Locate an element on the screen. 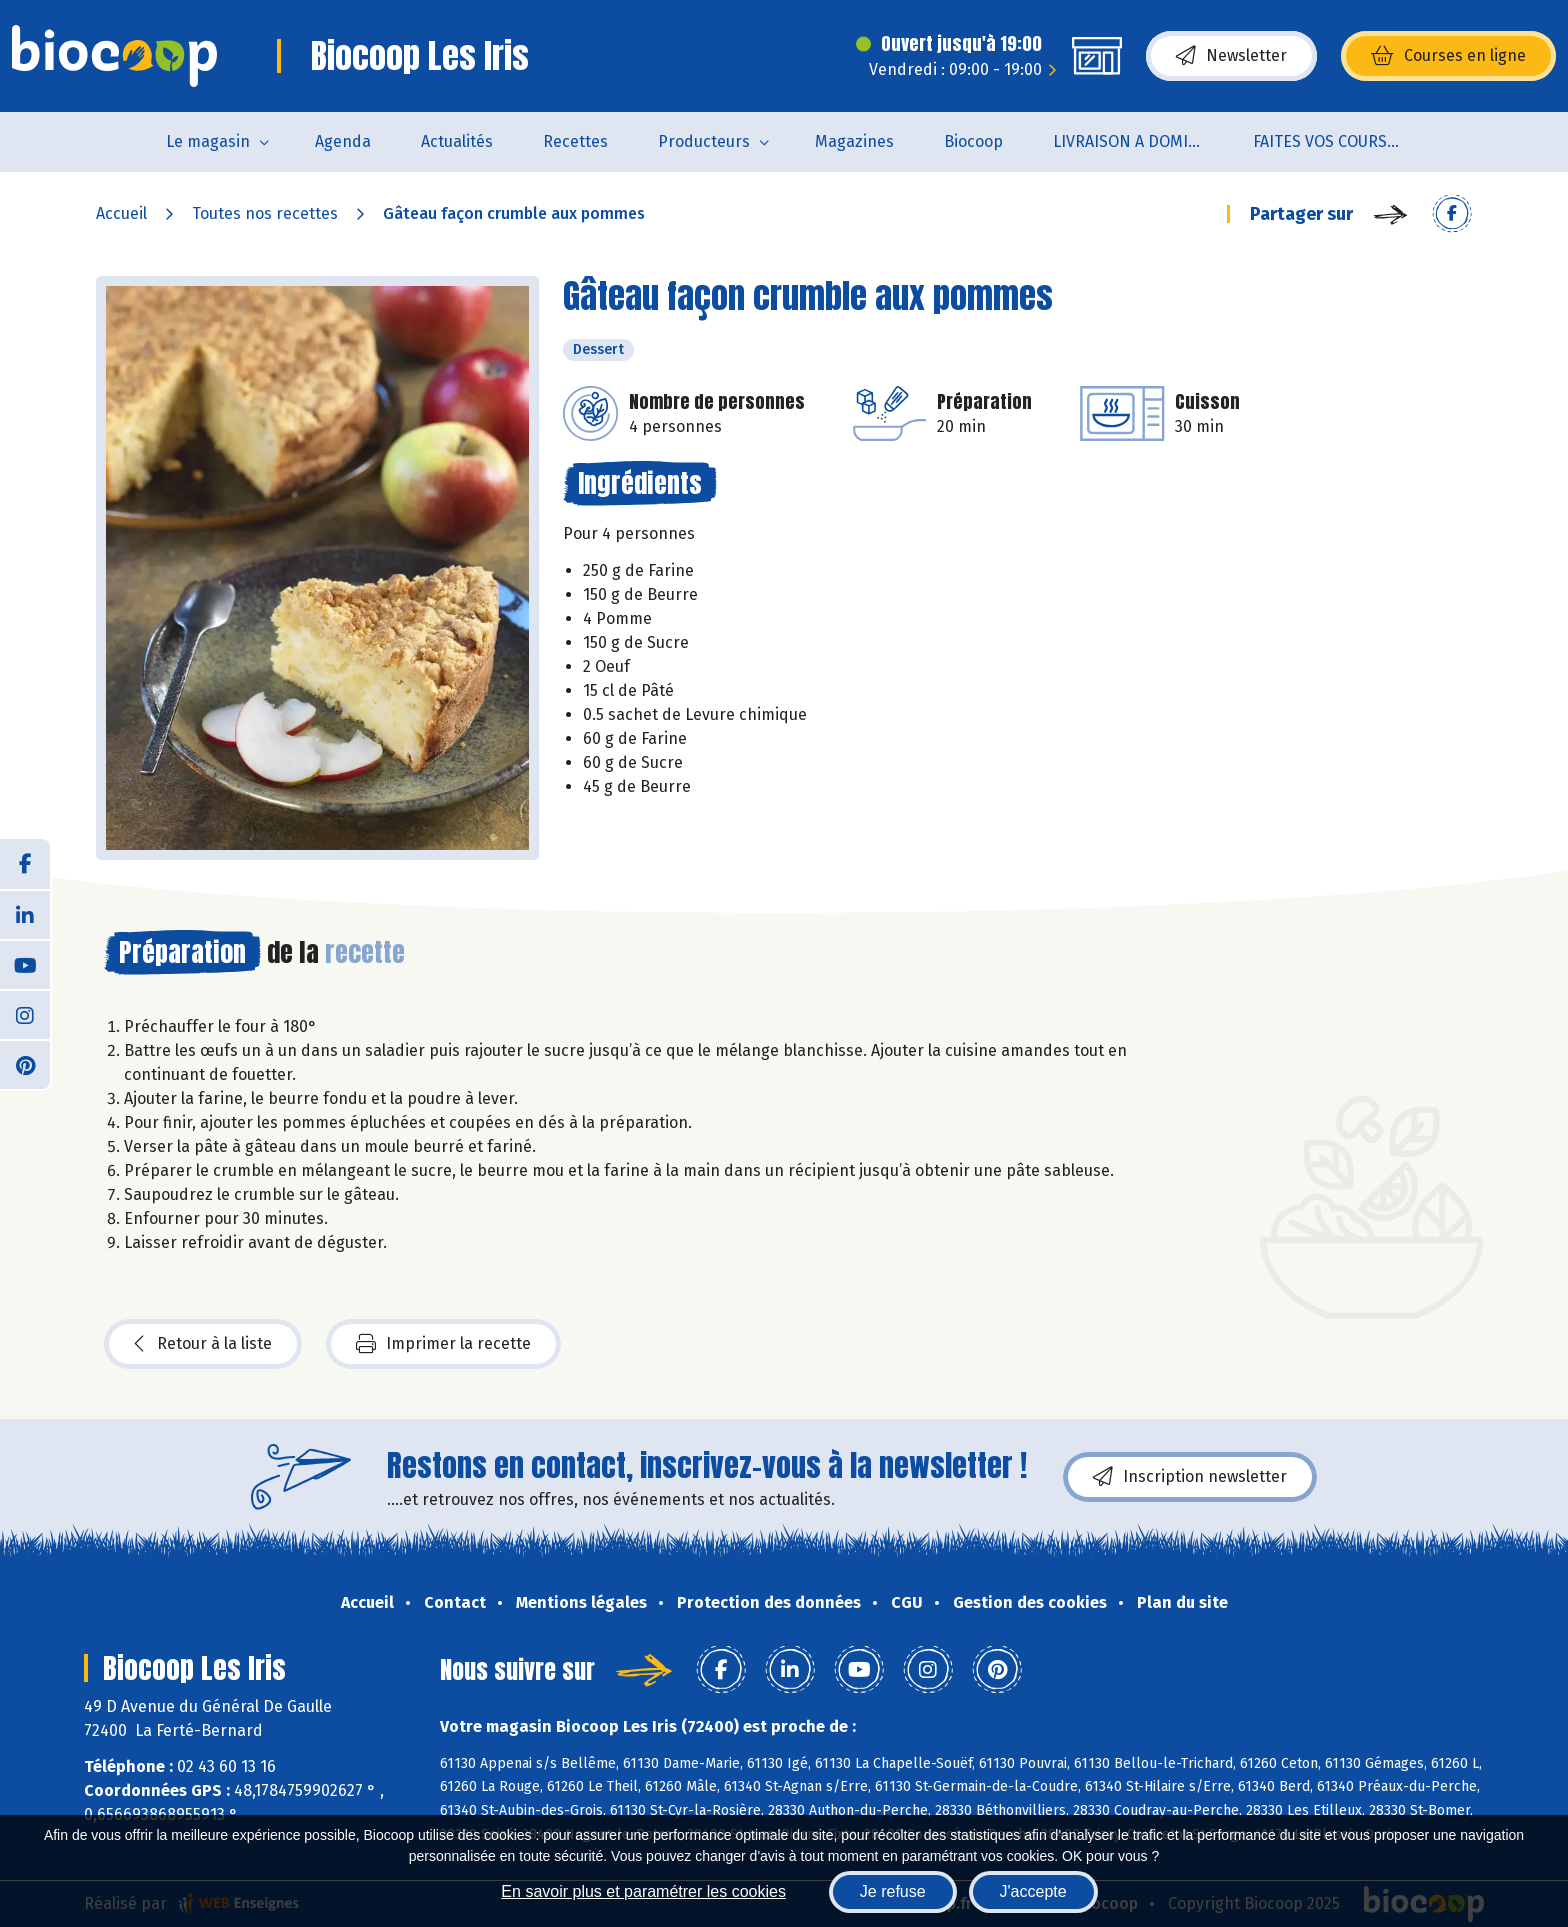 This screenshot has height=1927, width=1568. J'accepte is located at coordinates (1033, 1891).